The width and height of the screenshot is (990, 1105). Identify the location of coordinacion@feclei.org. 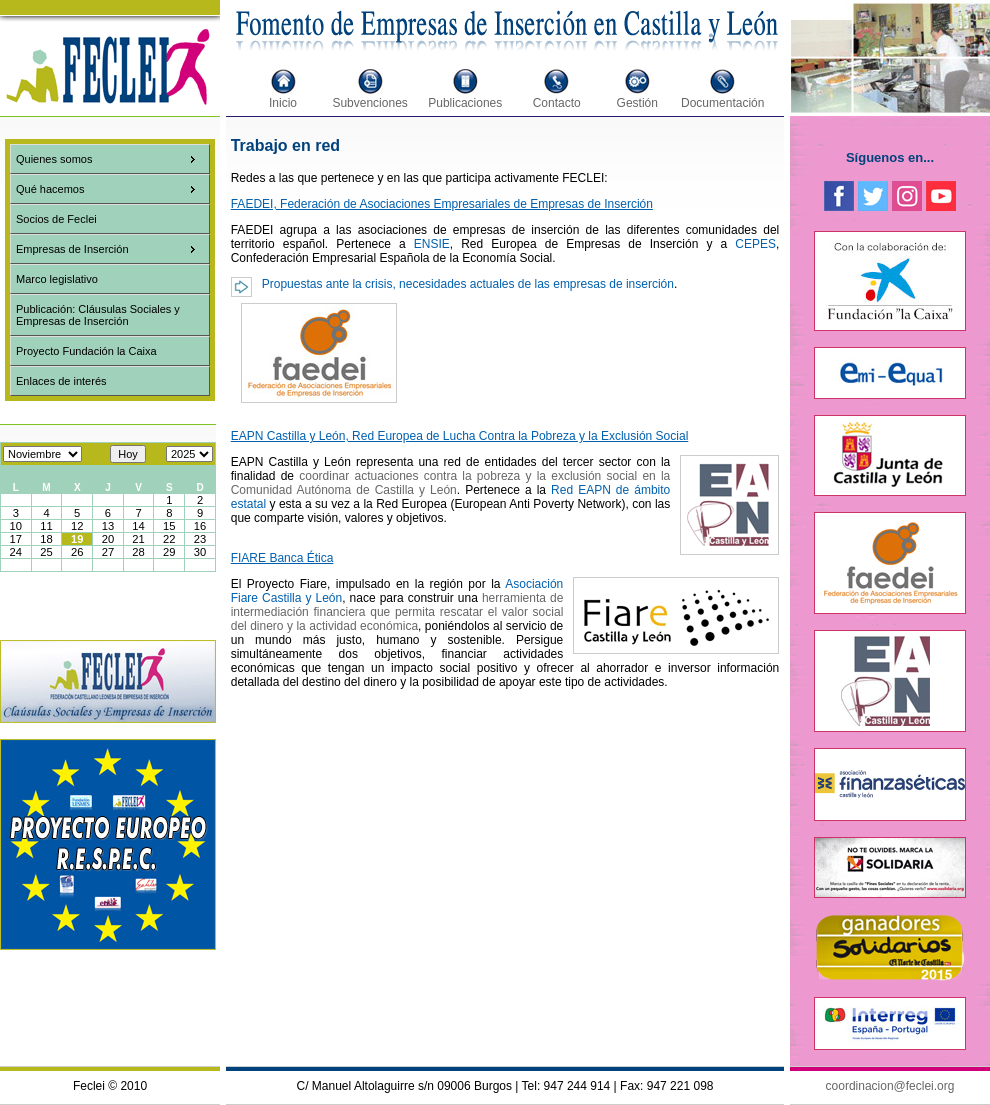
(890, 1086).